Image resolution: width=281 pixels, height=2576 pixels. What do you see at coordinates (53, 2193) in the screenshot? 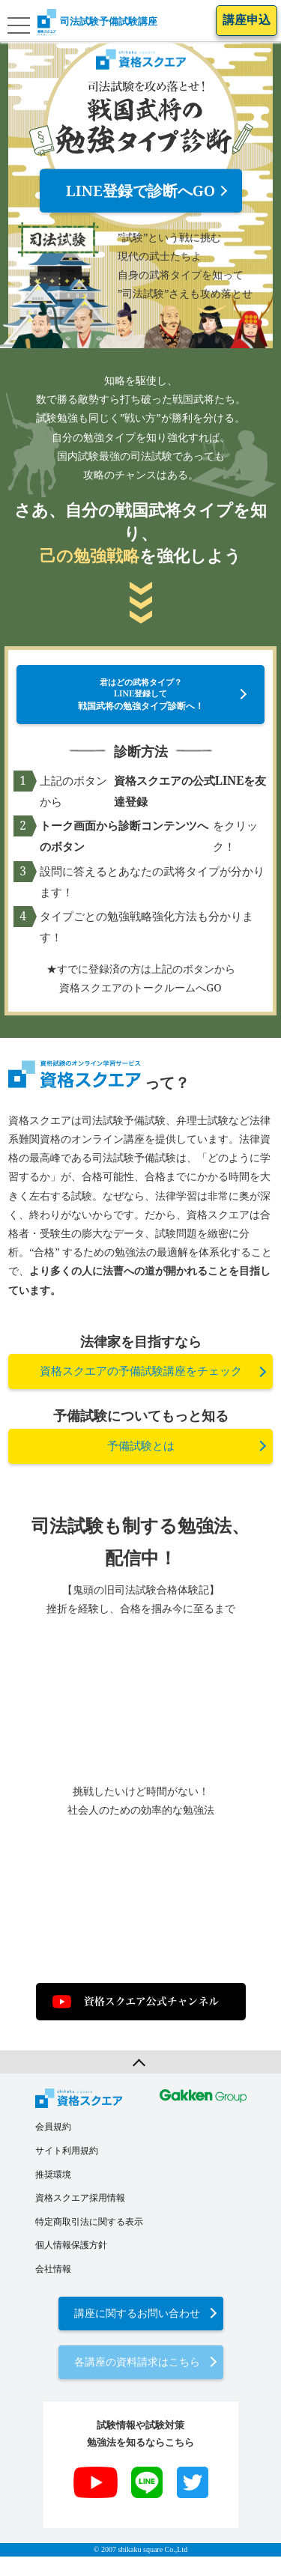
I see `推奨環境` at bounding box center [53, 2193].